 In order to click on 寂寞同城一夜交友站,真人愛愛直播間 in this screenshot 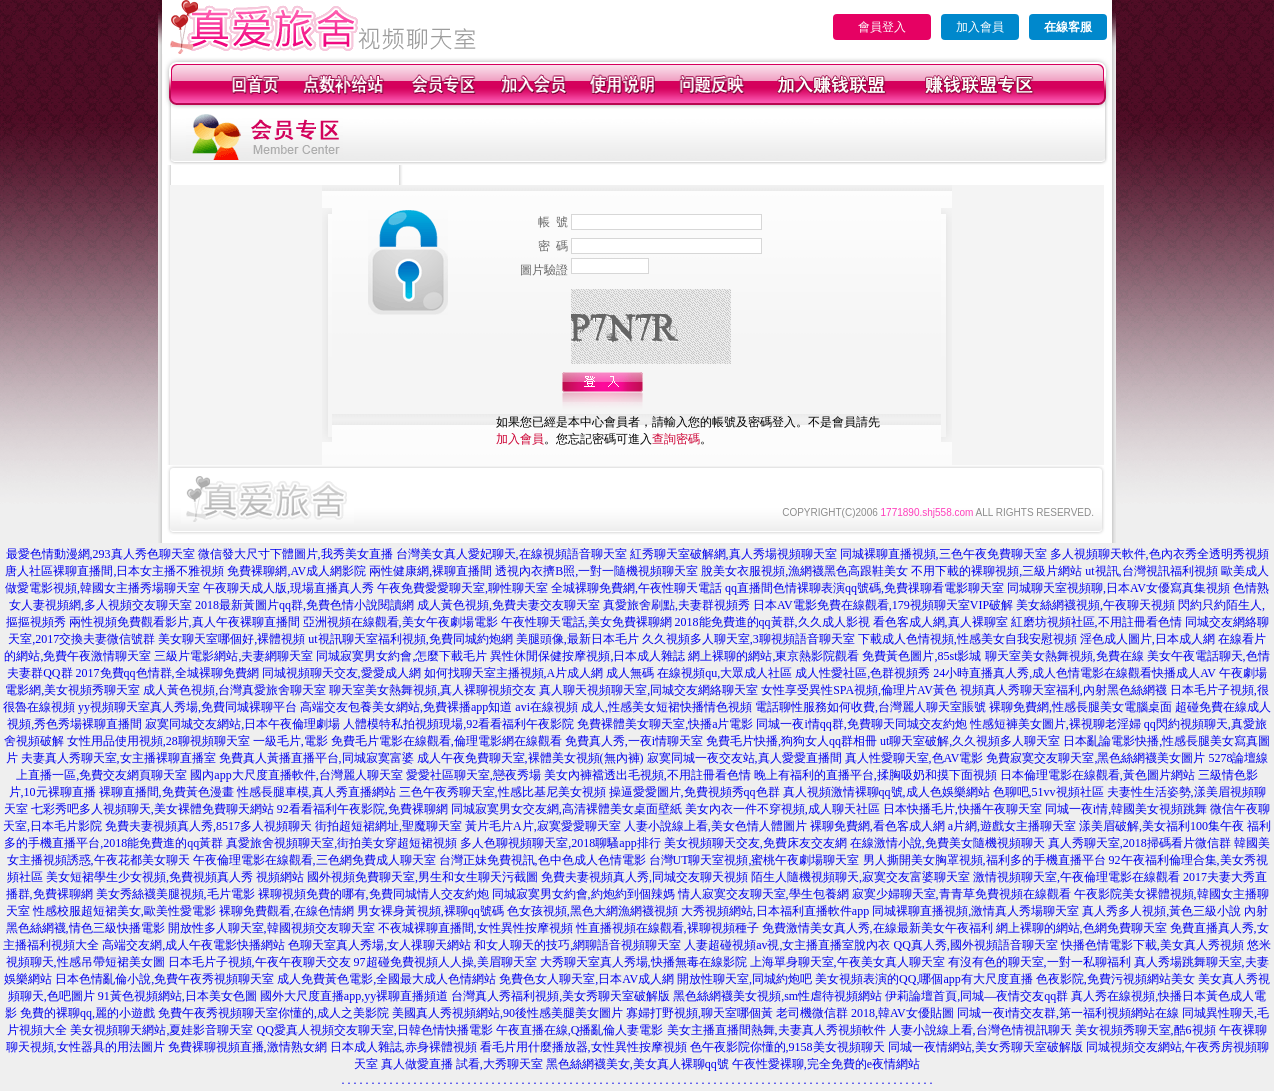, I will do `click(744, 758)`.